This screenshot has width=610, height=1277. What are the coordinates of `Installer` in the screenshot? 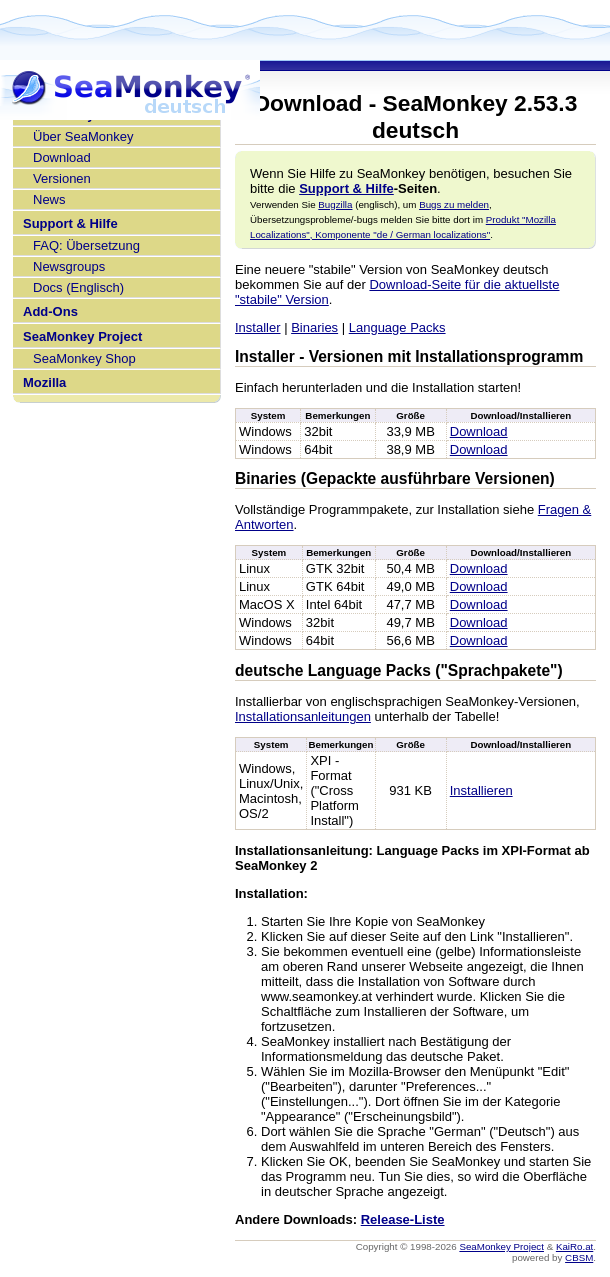 It's located at (258, 327).